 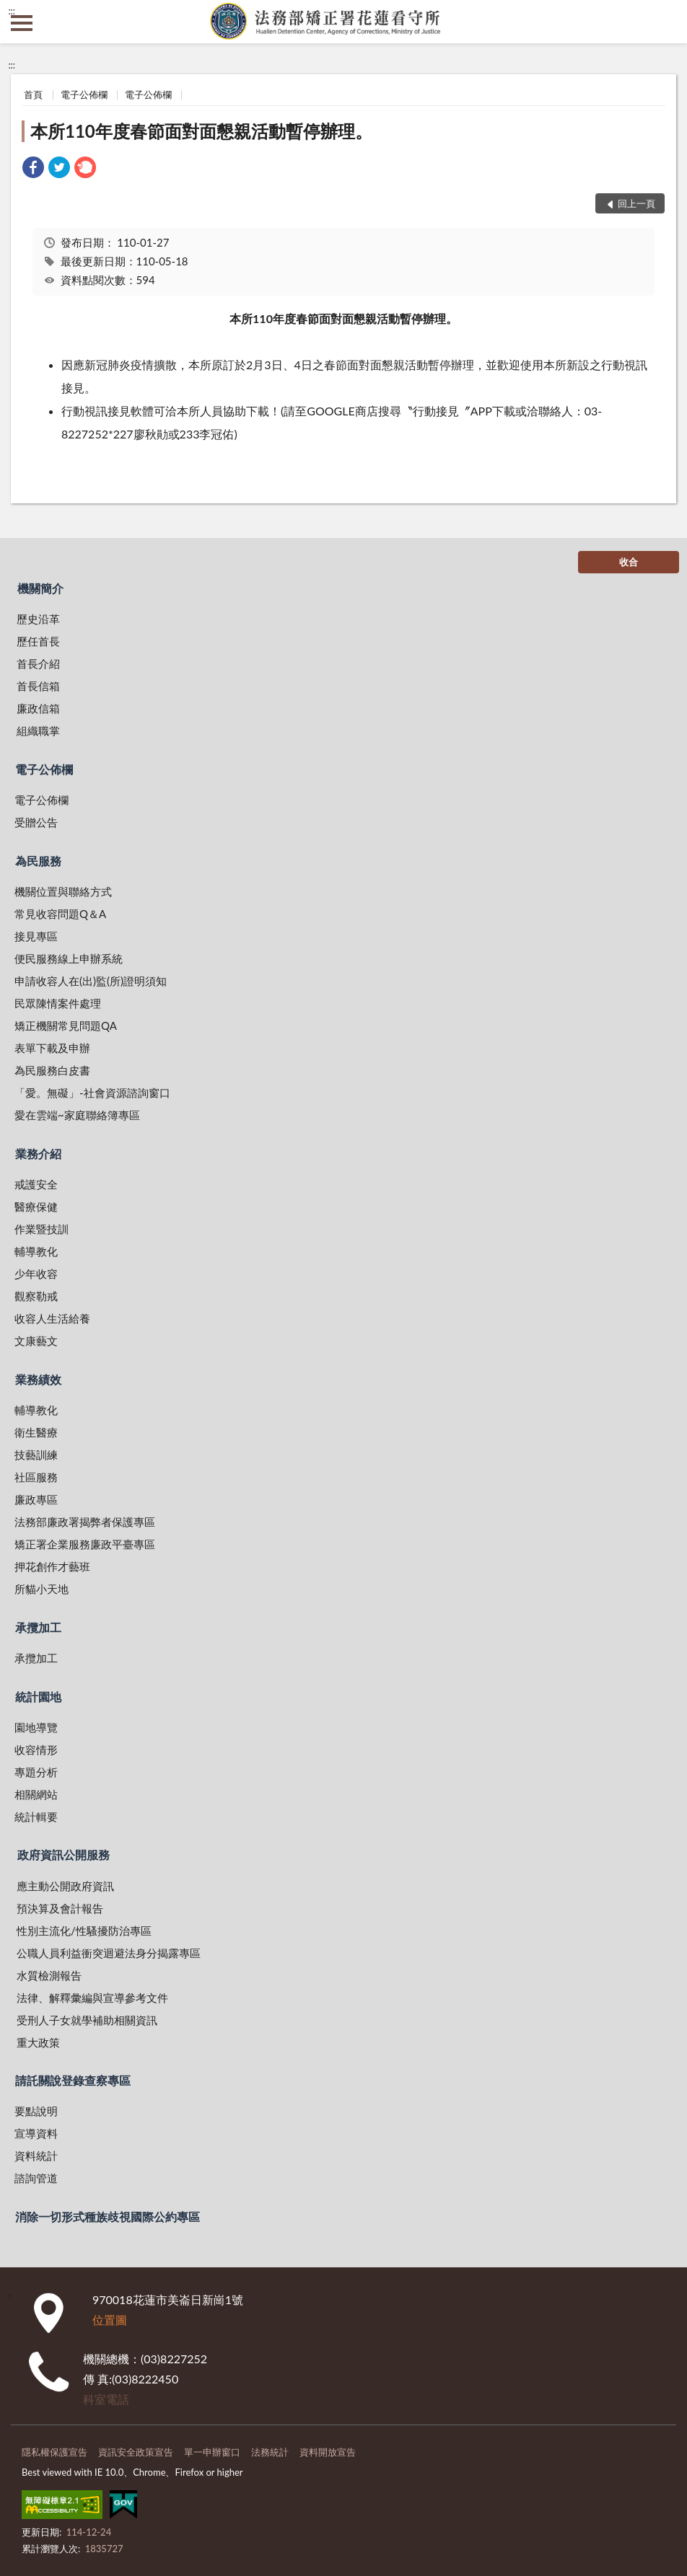 I want to click on 收容情形, so click(x=36, y=1749).